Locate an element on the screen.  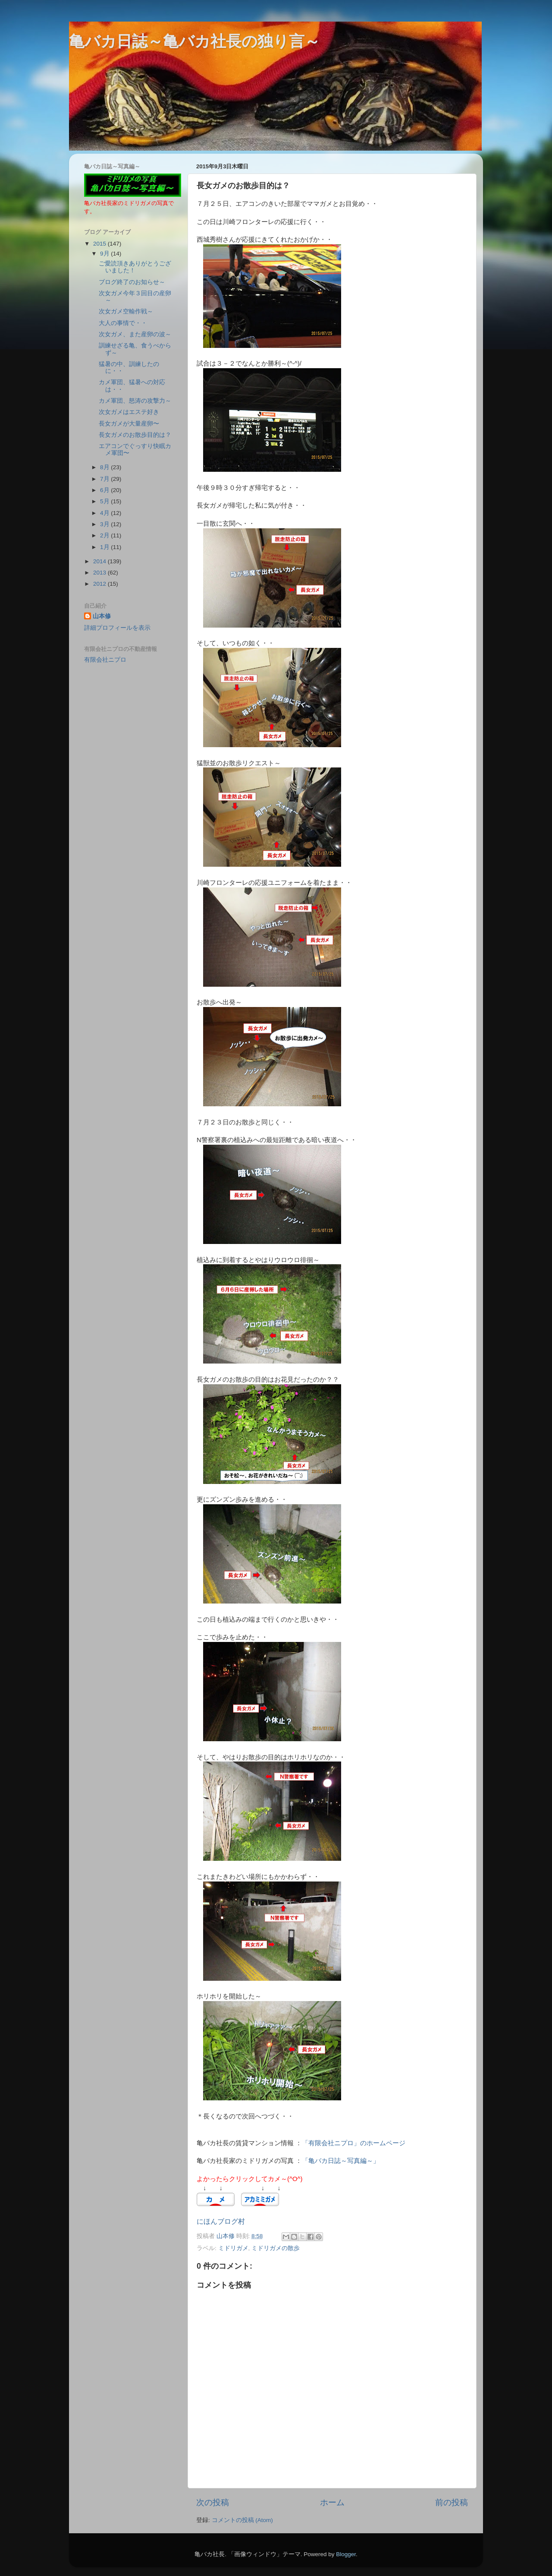
「有限会社ニプロ」のホームページ is located at coordinates (353, 2143).